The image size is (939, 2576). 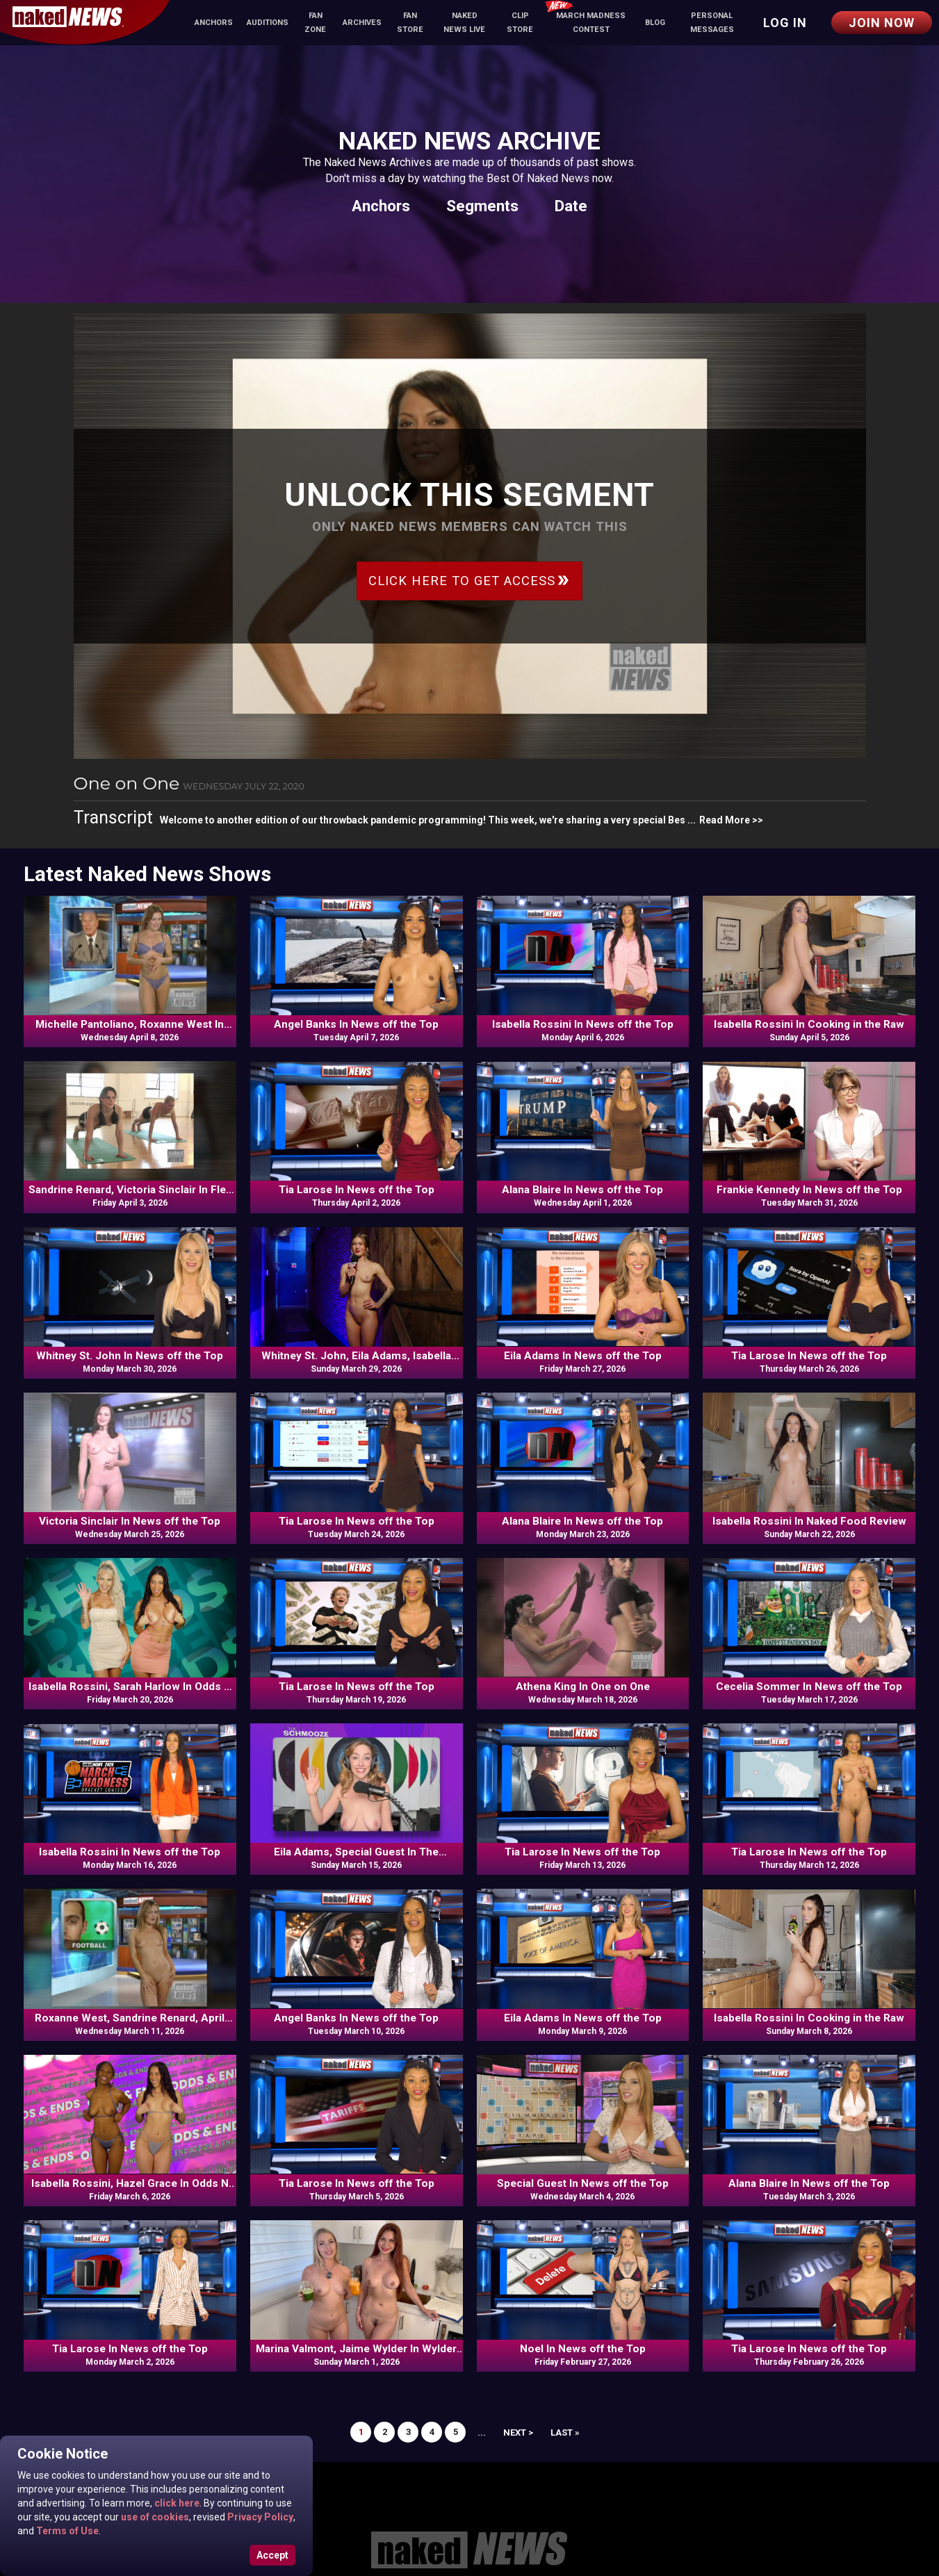 I want to click on Tia Larose In News off the Top, so click(x=356, y=1189).